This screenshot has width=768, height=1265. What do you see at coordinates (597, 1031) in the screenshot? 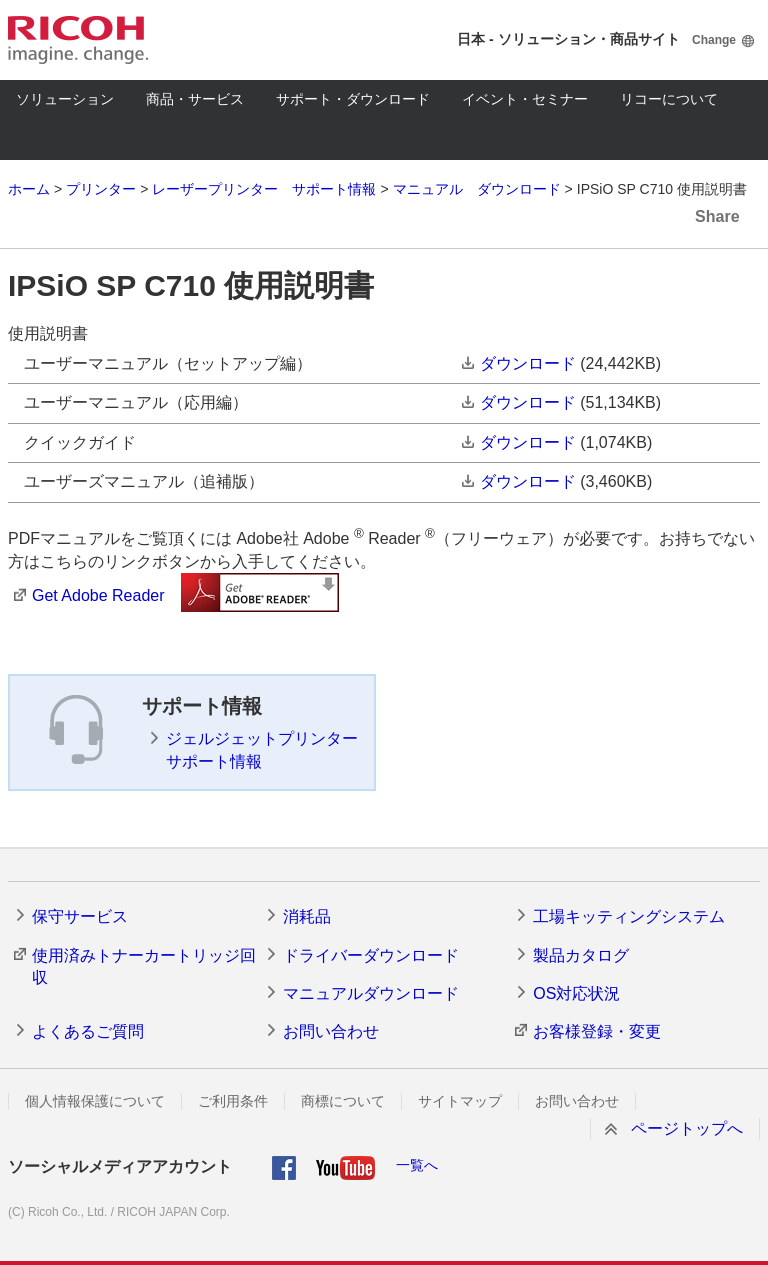
I see `お客様登録・変更` at bounding box center [597, 1031].